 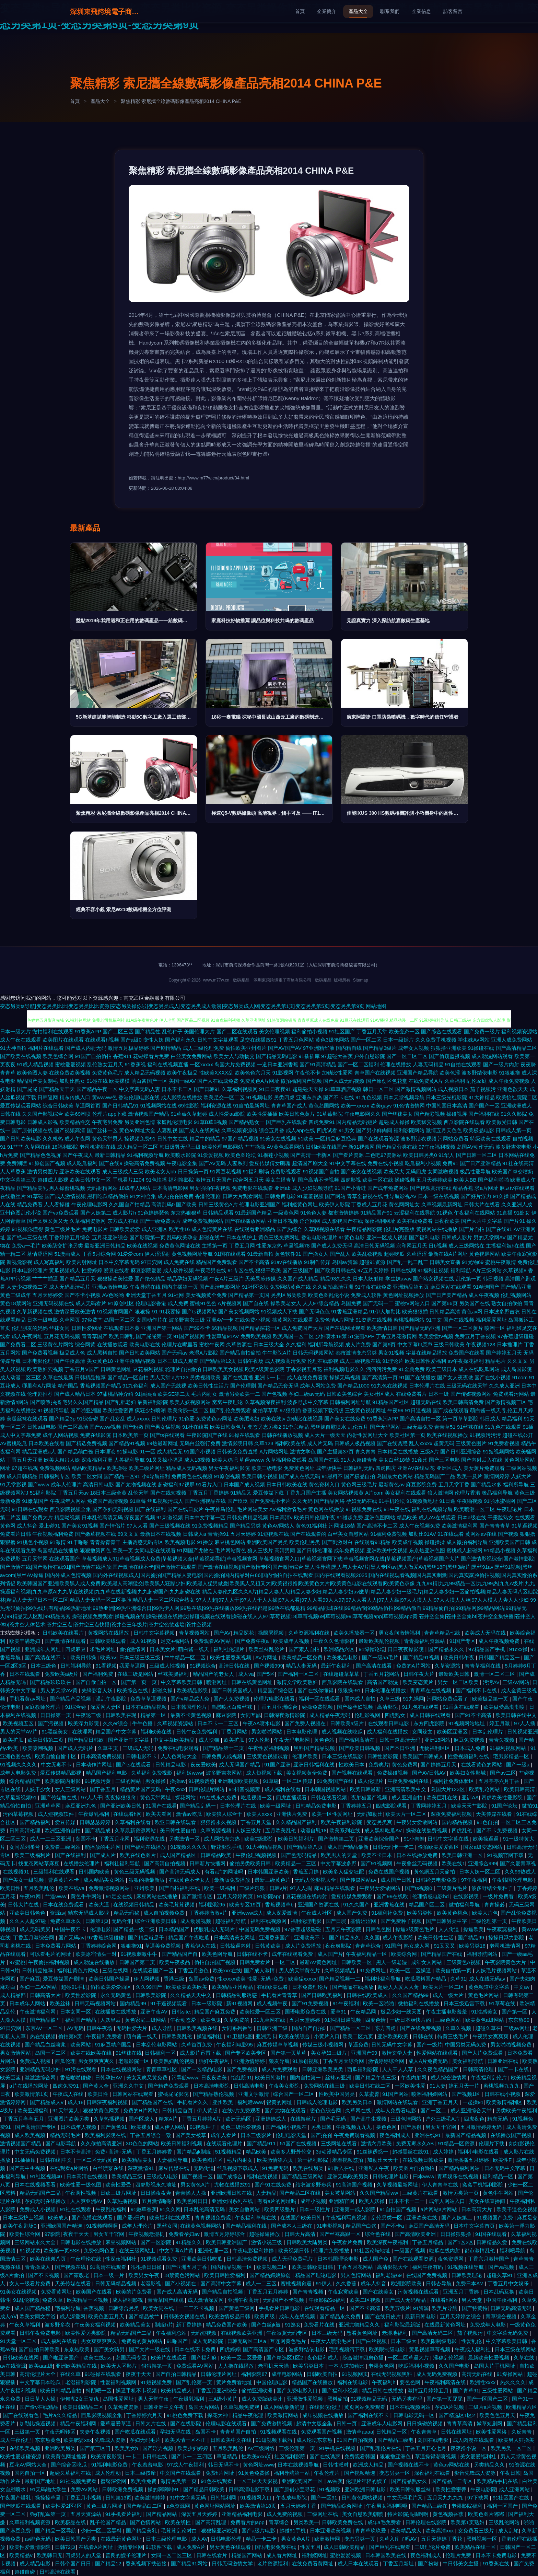 What do you see at coordinates (81, 1995) in the screenshot?
I see `欧美性爱影院` at bounding box center [81, 1995].